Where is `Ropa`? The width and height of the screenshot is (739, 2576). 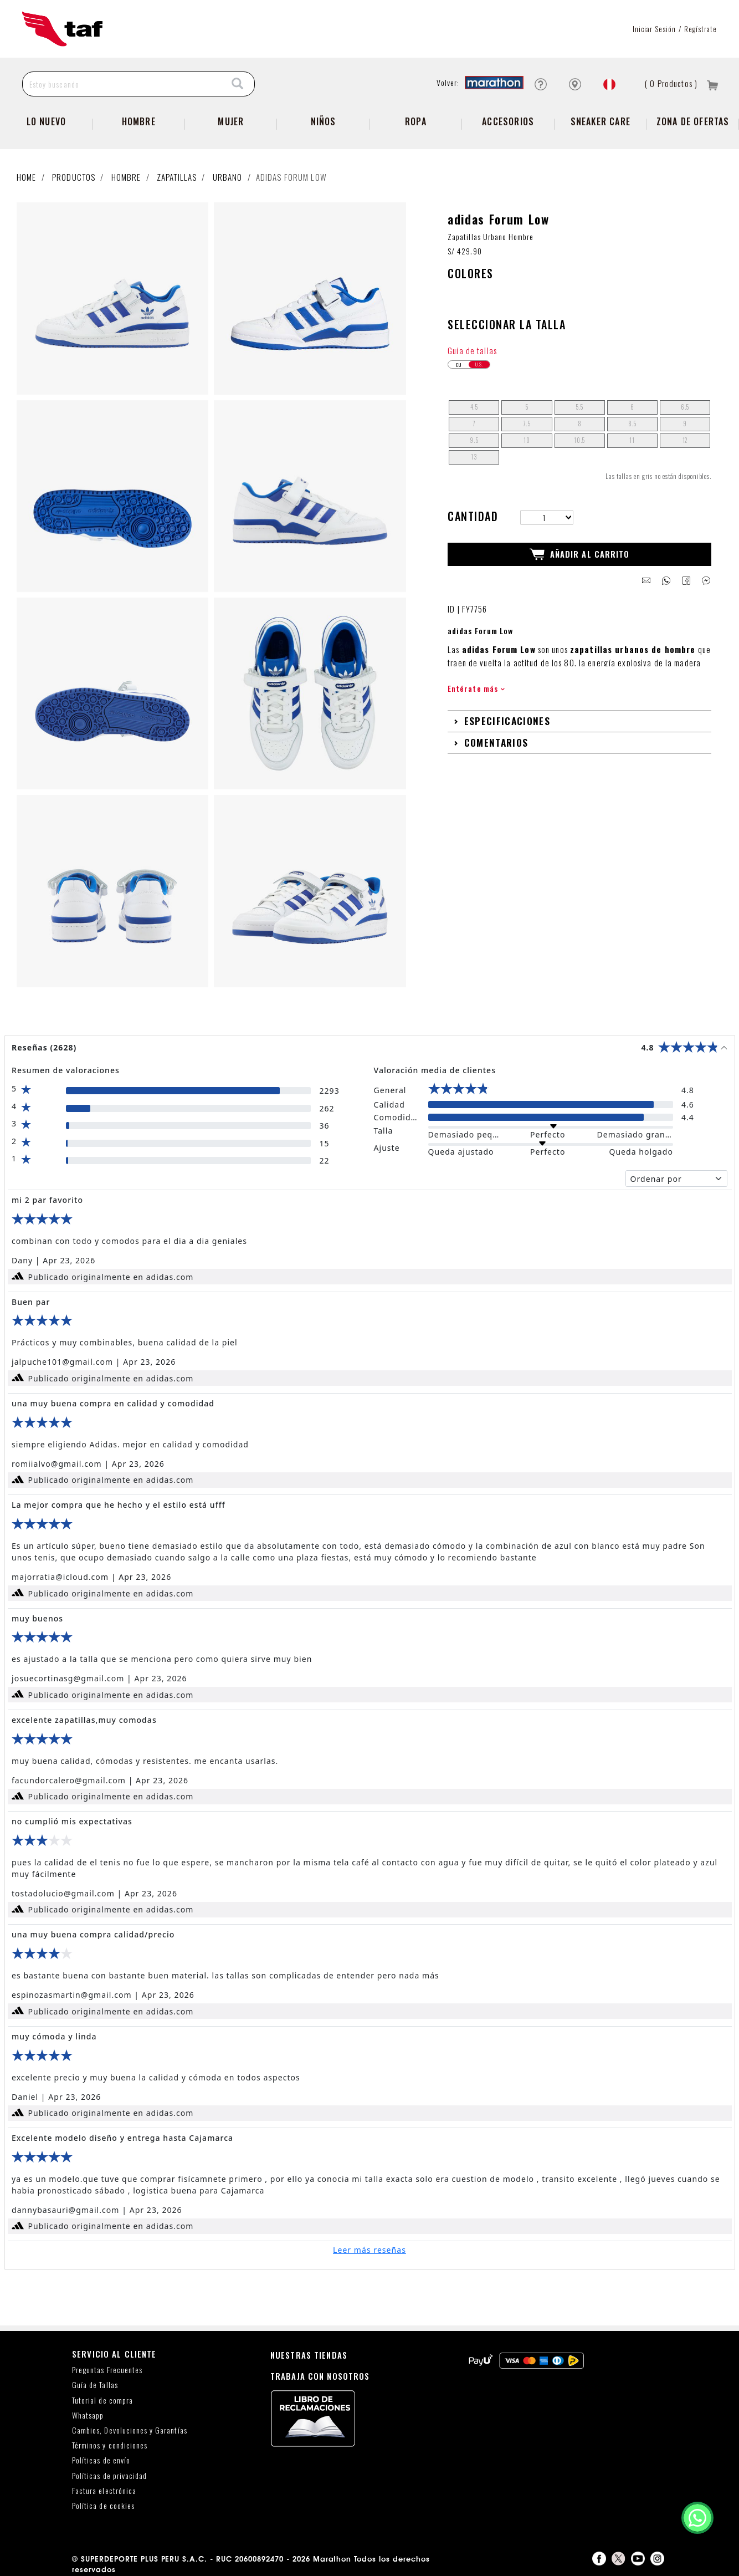 Ropa is located at coordinates (416, 121).